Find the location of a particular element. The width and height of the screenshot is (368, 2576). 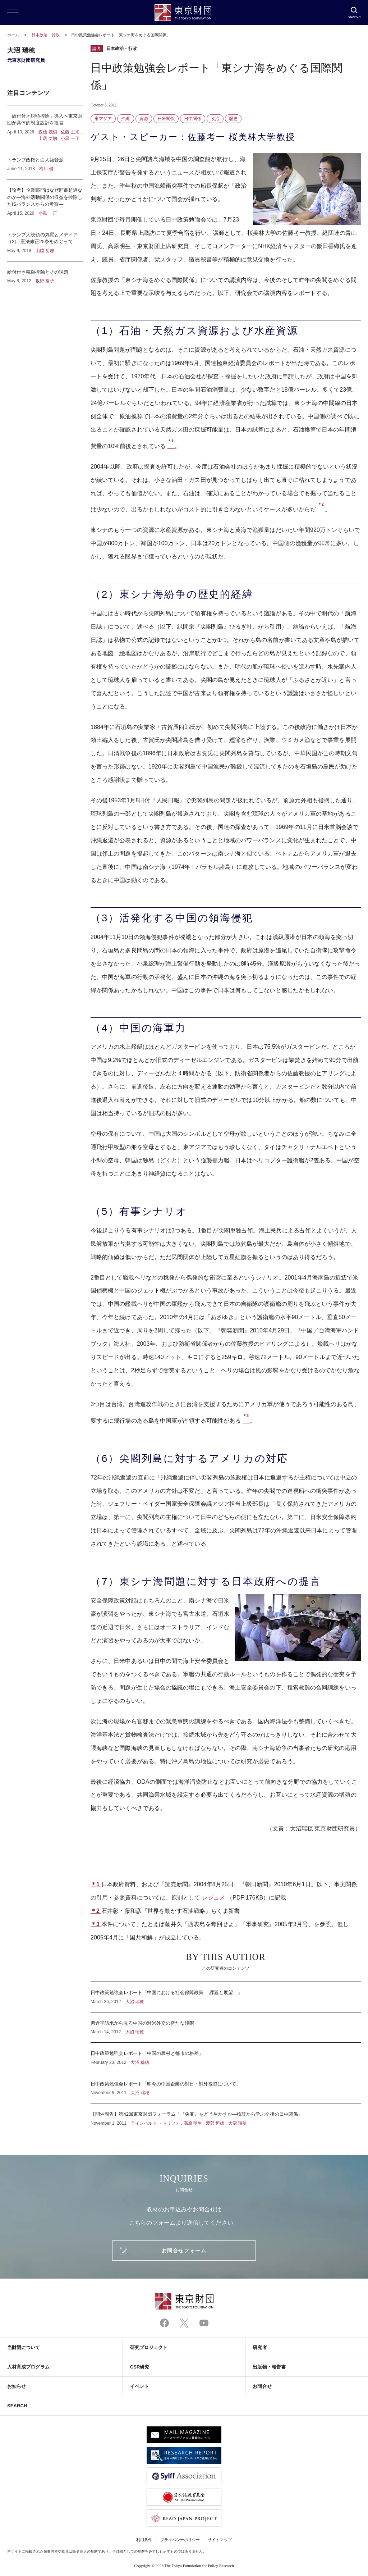

お問合せフォーム is located at coordinates (184, 2250).